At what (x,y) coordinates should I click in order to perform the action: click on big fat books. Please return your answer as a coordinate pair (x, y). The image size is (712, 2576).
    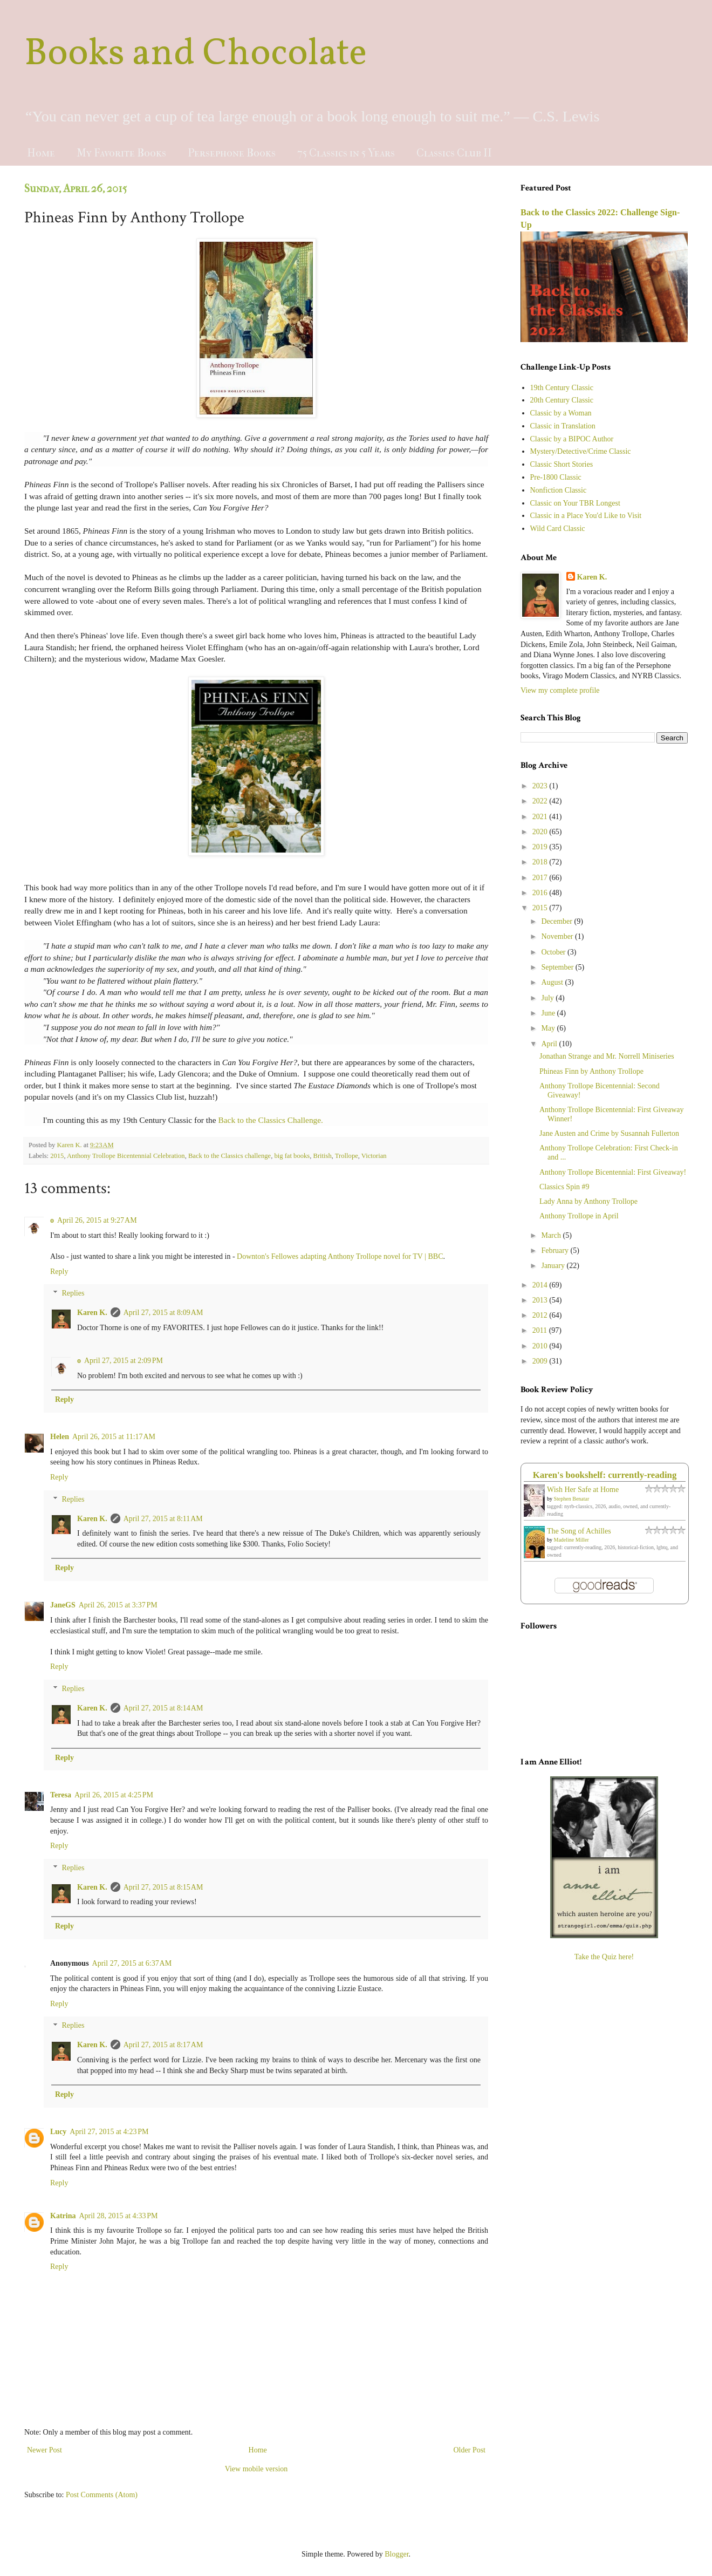
    Looking at the image, I should click on (292, 1156).